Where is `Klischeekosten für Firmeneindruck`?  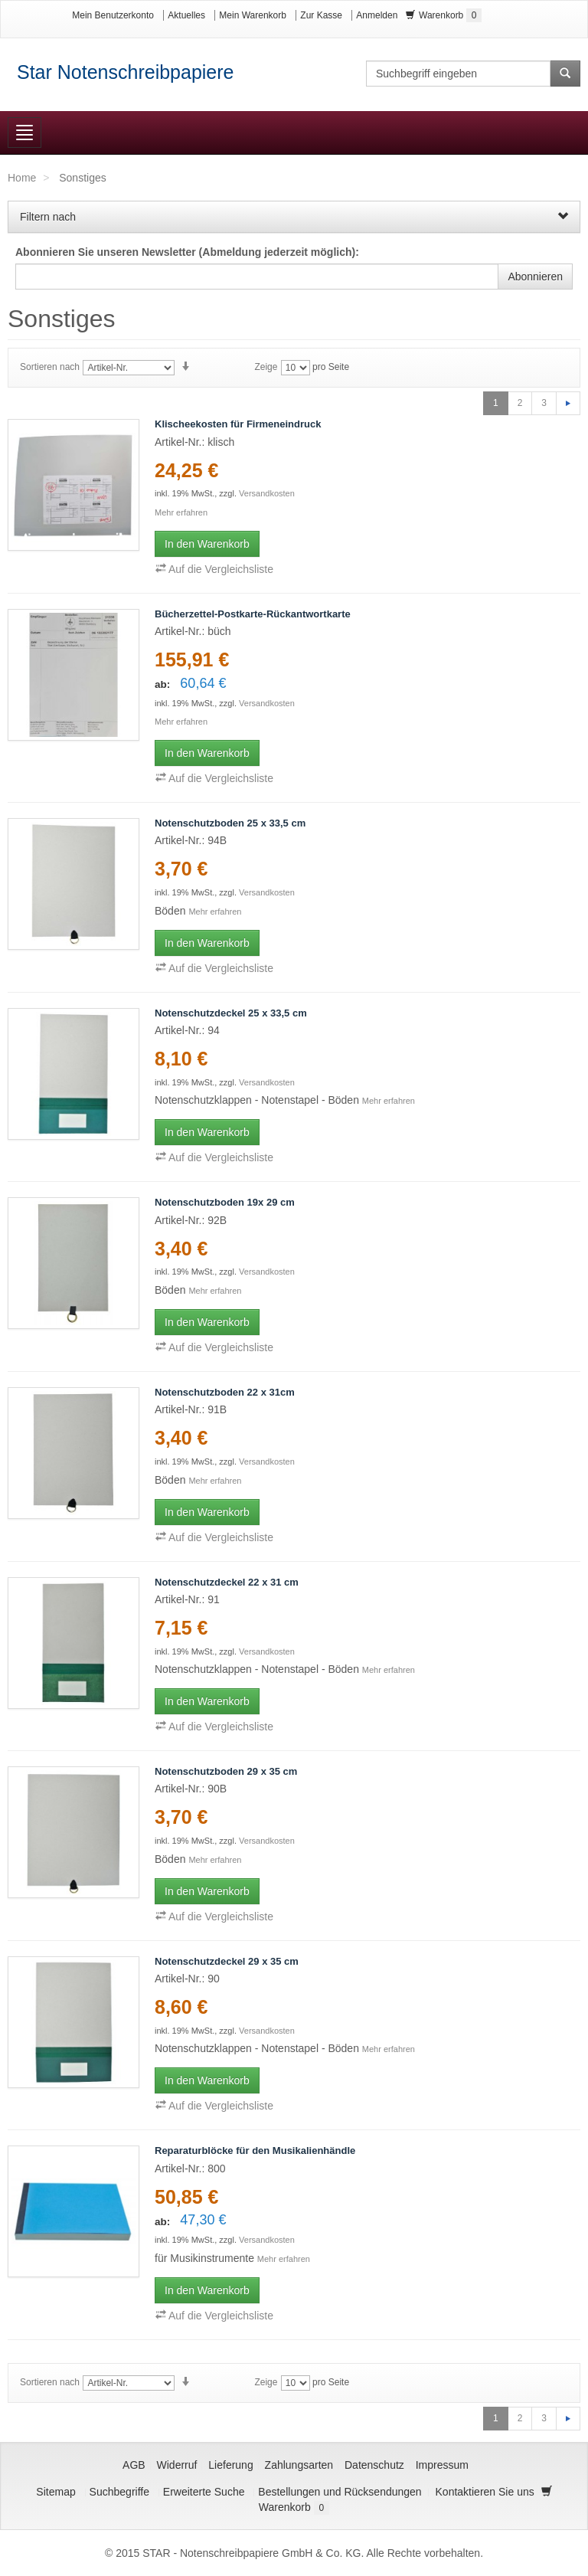
Klischeekosten für Firmeneindruck is located at coordinates (238, 424).